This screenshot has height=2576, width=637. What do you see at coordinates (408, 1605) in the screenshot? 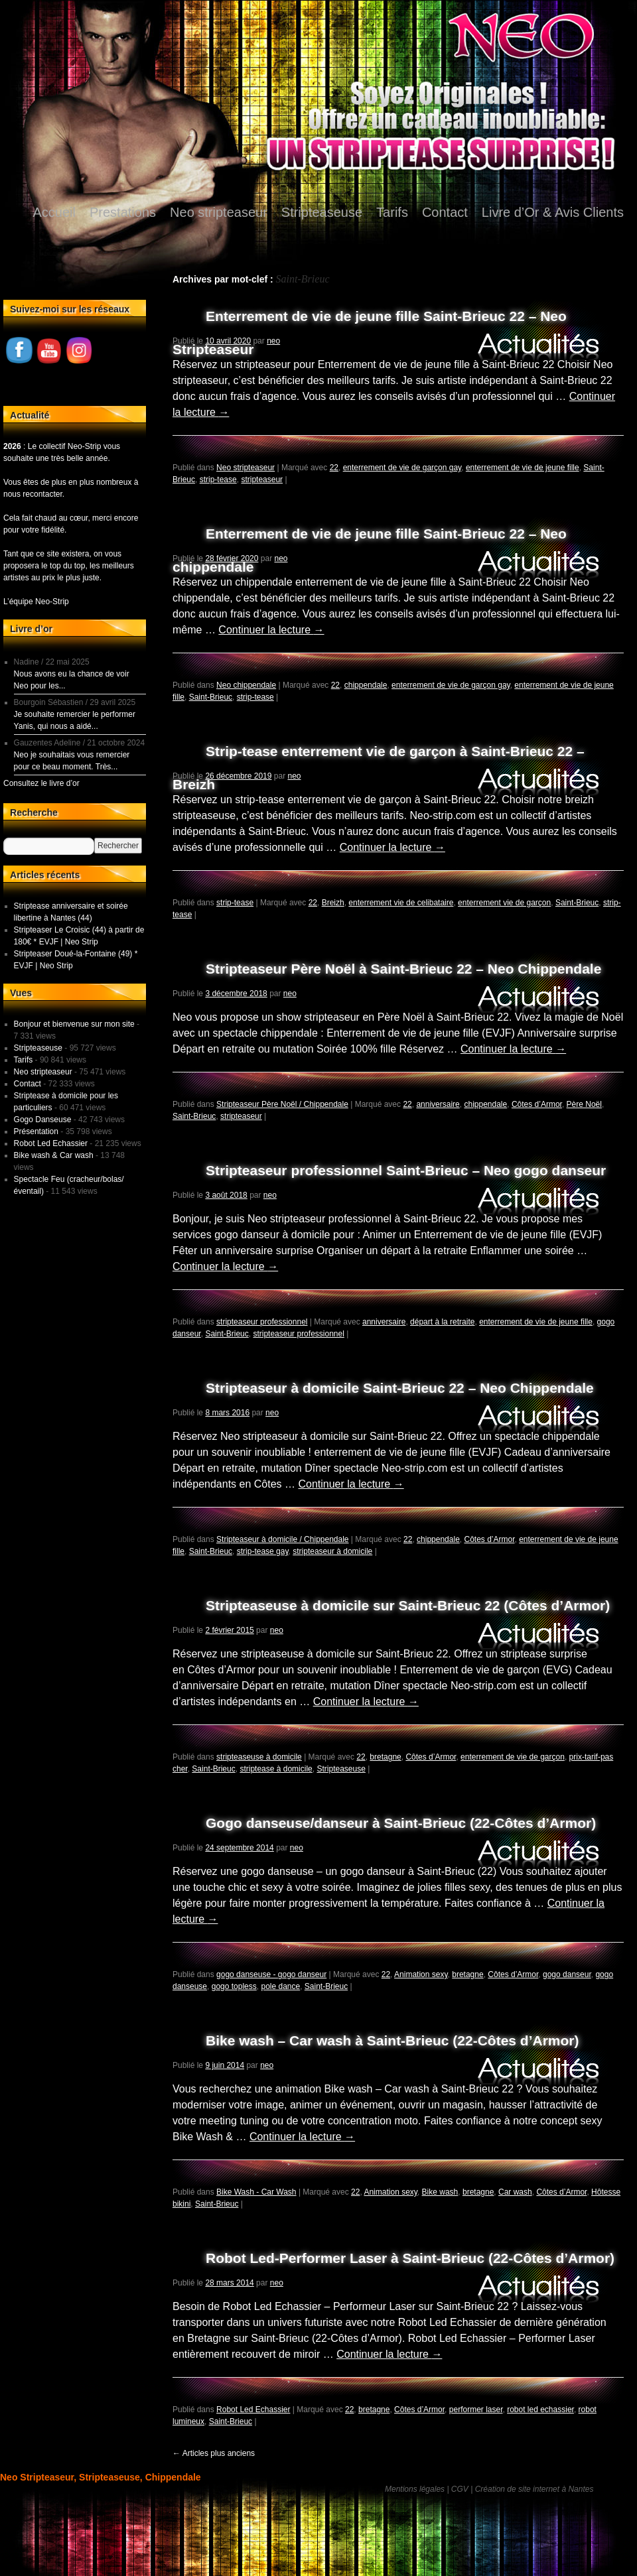
I see `Stripteaseuse à domicile sur Saint-Brieuc 22 (Côtes d’Armor)` at bounding box center [408, 1605].